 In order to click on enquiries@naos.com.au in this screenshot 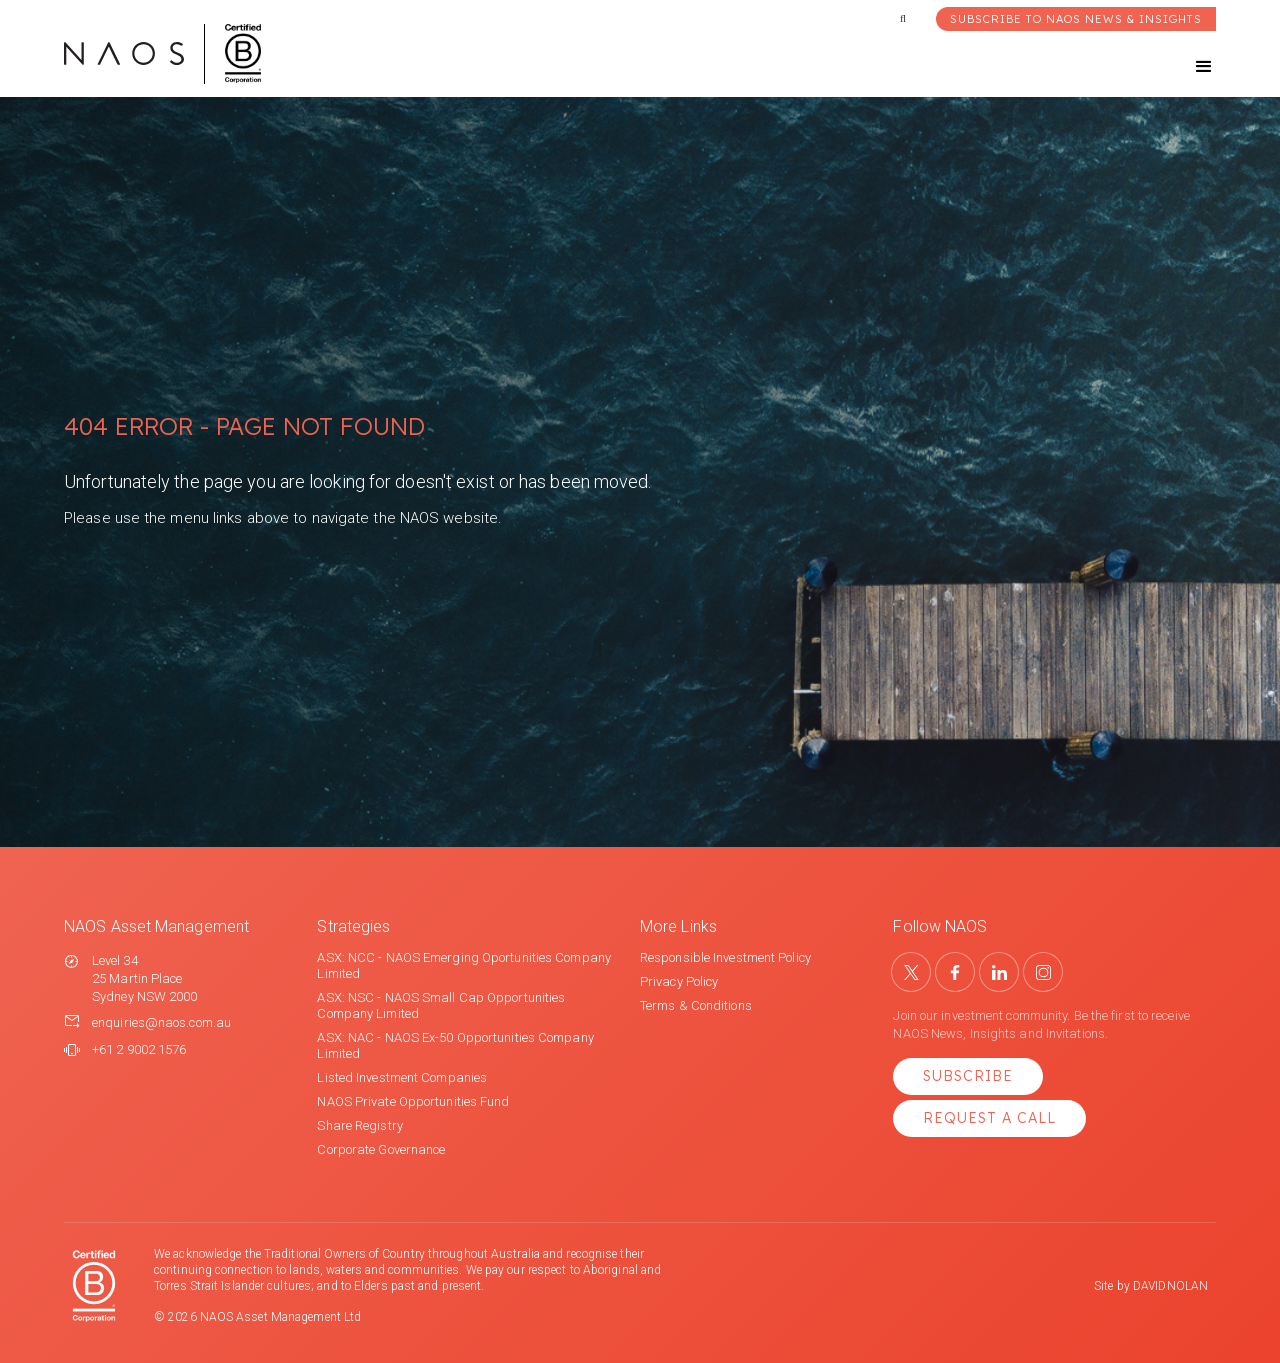, I will do `click(161, 1022)`.